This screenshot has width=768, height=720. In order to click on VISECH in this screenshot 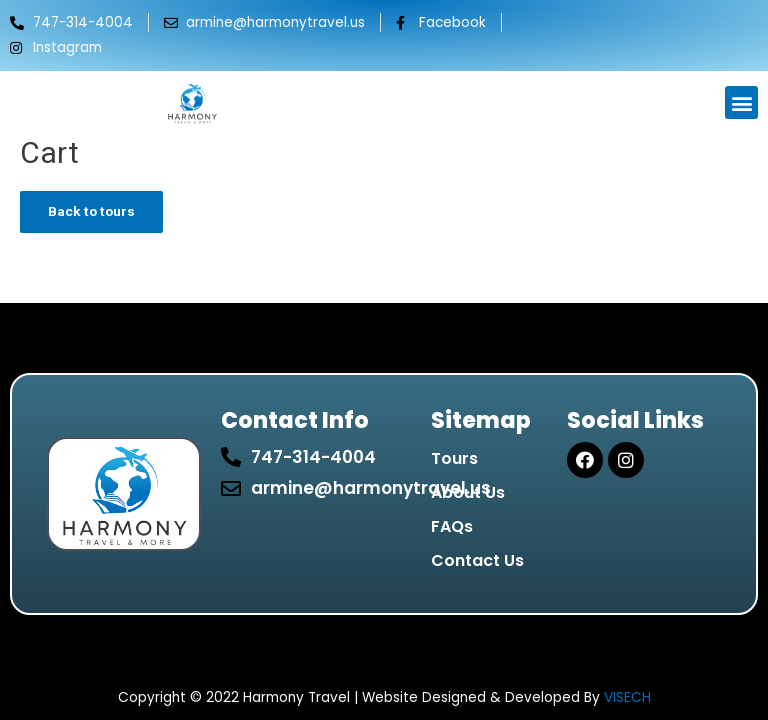, I will do `click(627, 697)`.